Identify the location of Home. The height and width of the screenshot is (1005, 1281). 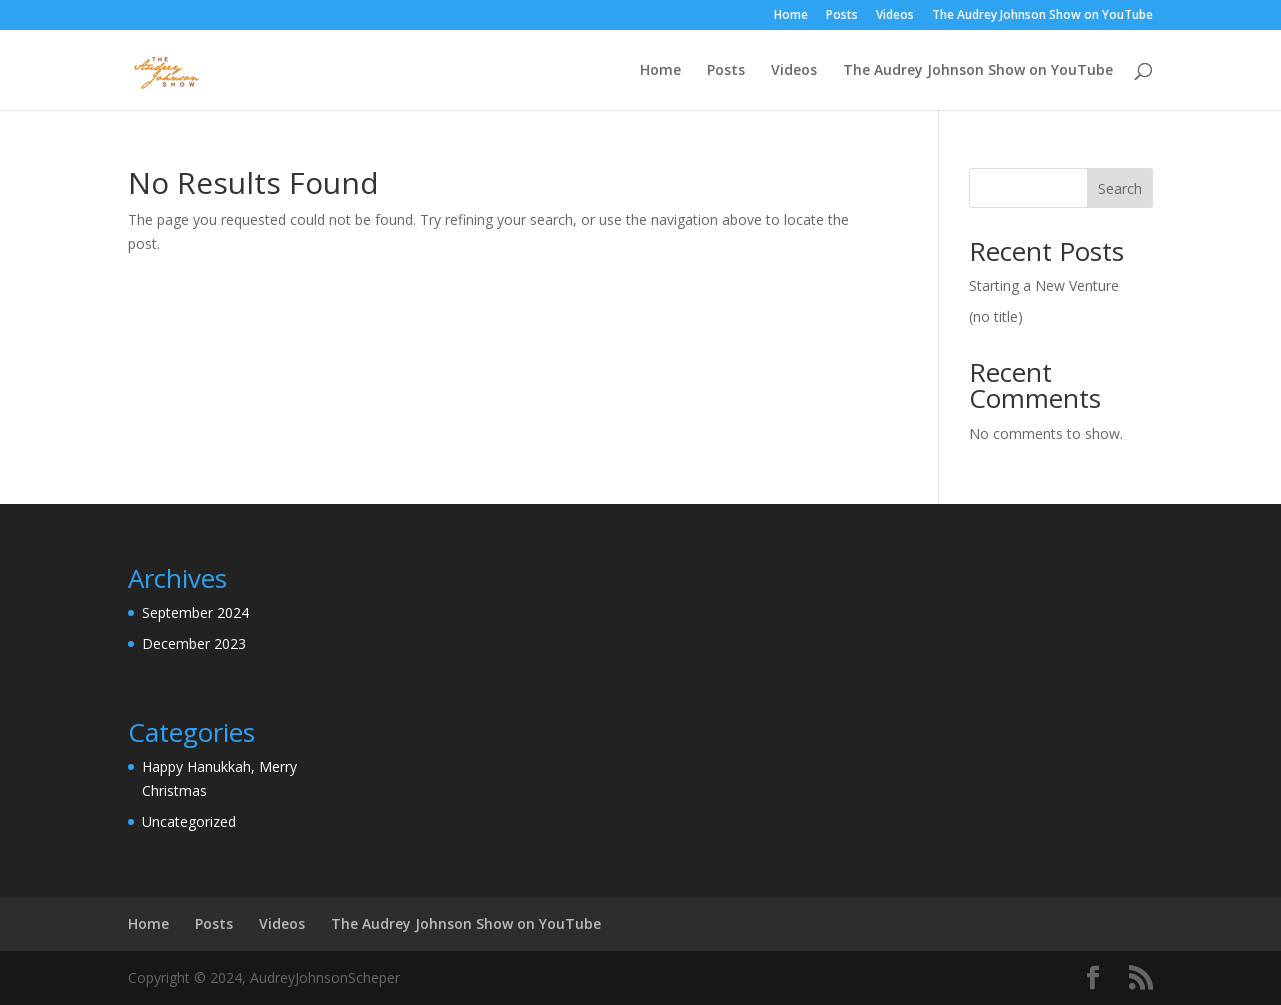
(791, 16).